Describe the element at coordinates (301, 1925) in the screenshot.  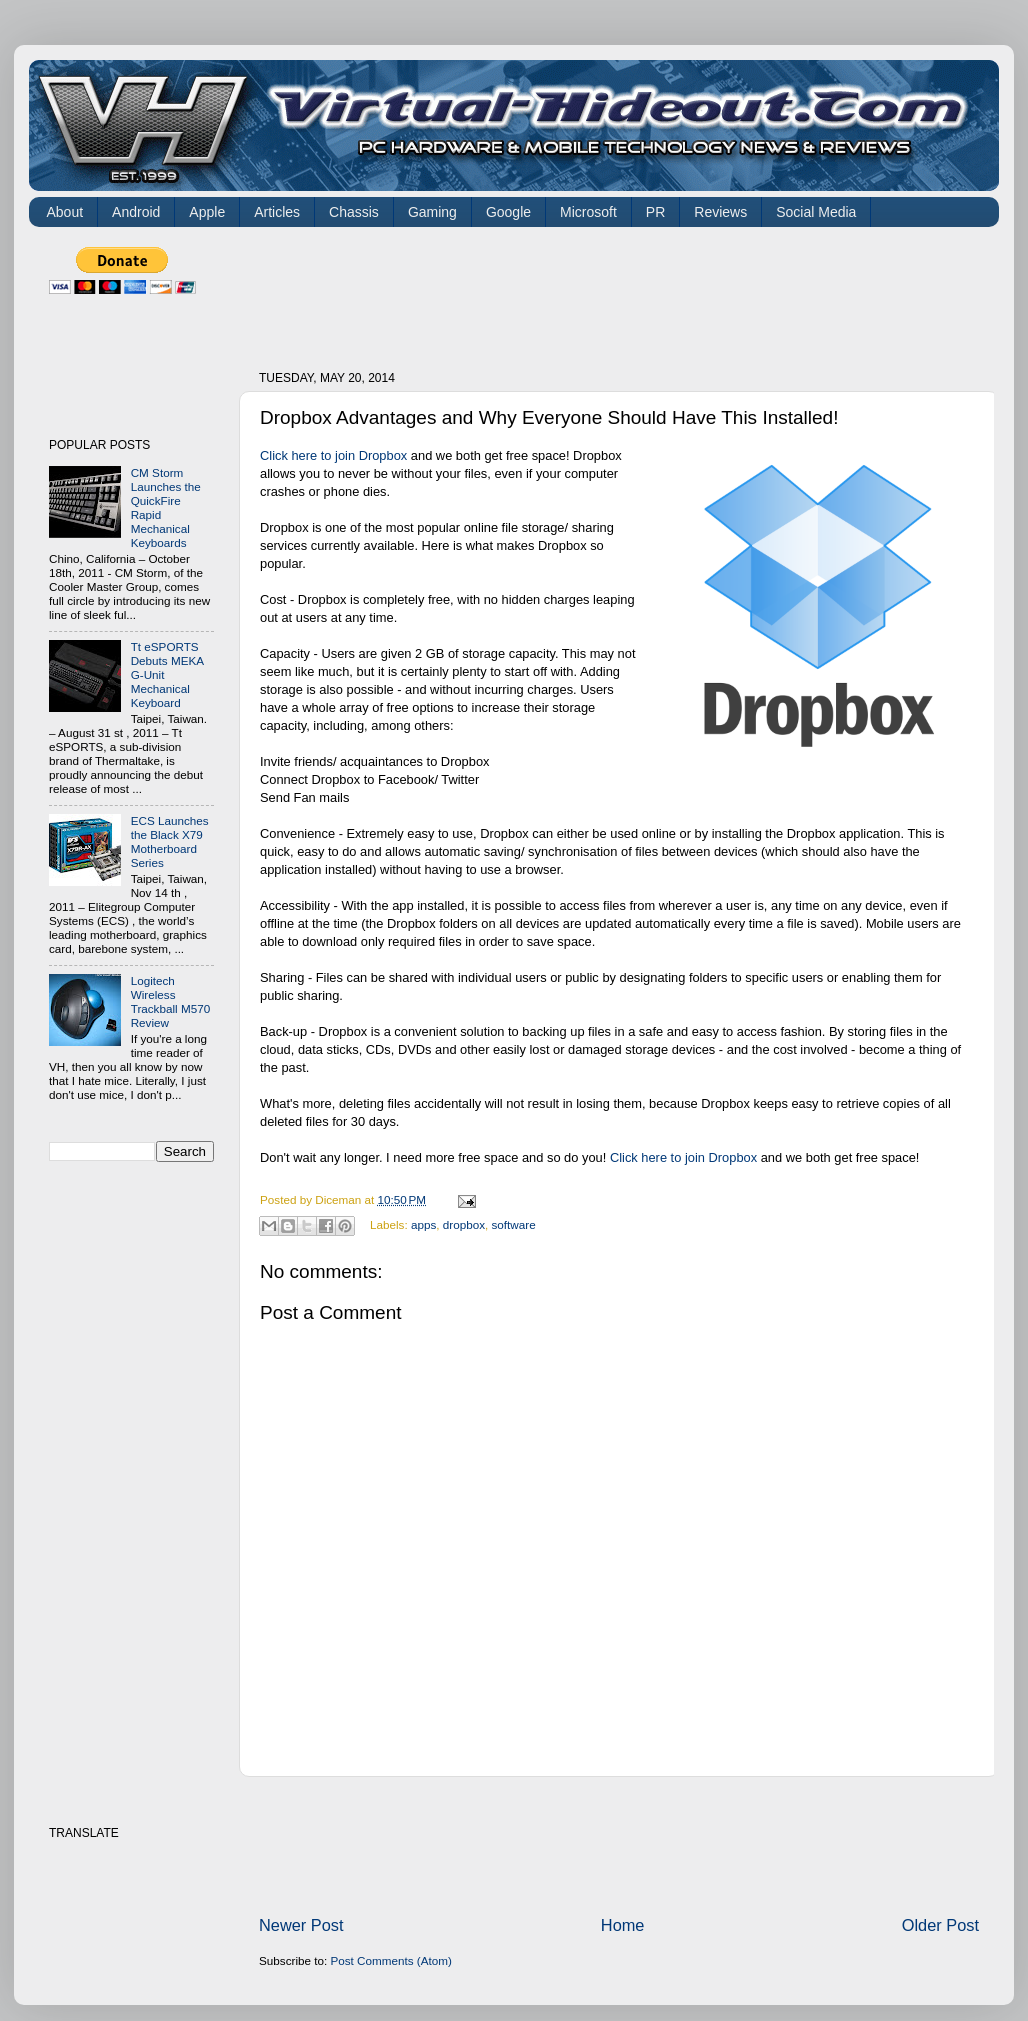
I see `Newer Post` at that location.